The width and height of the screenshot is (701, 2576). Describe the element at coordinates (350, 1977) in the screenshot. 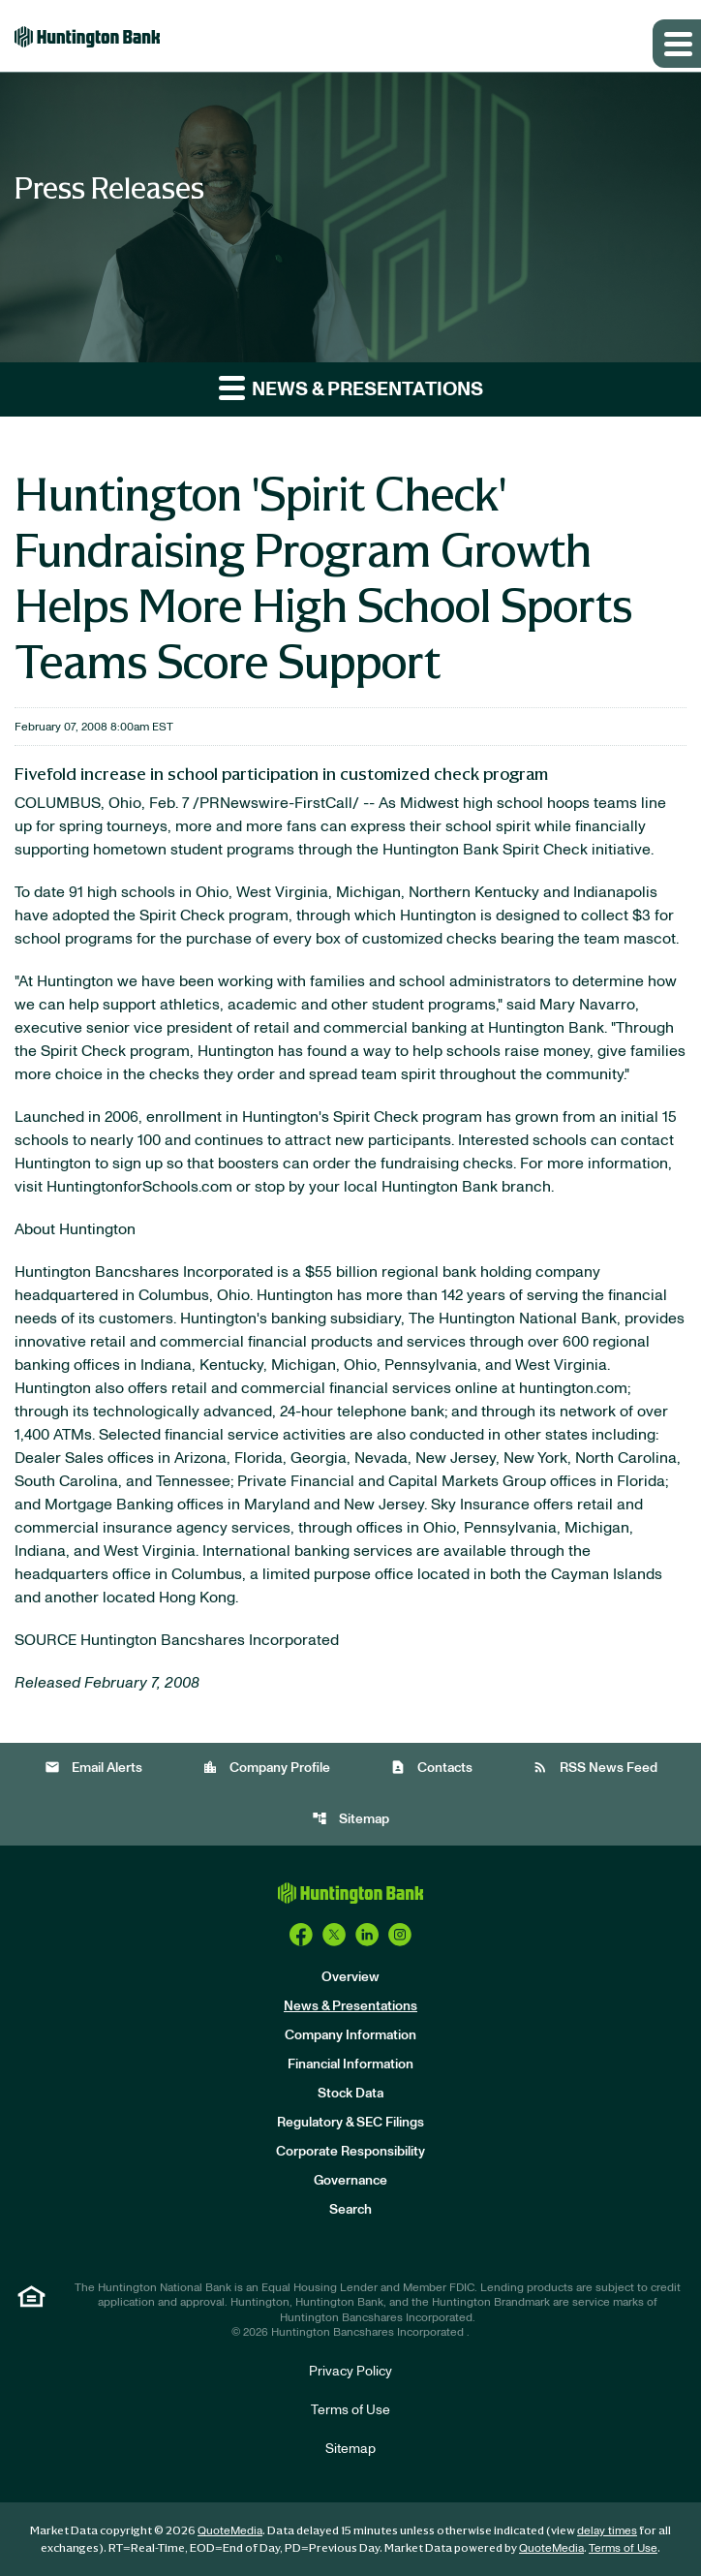

I see `Overview` at that location.